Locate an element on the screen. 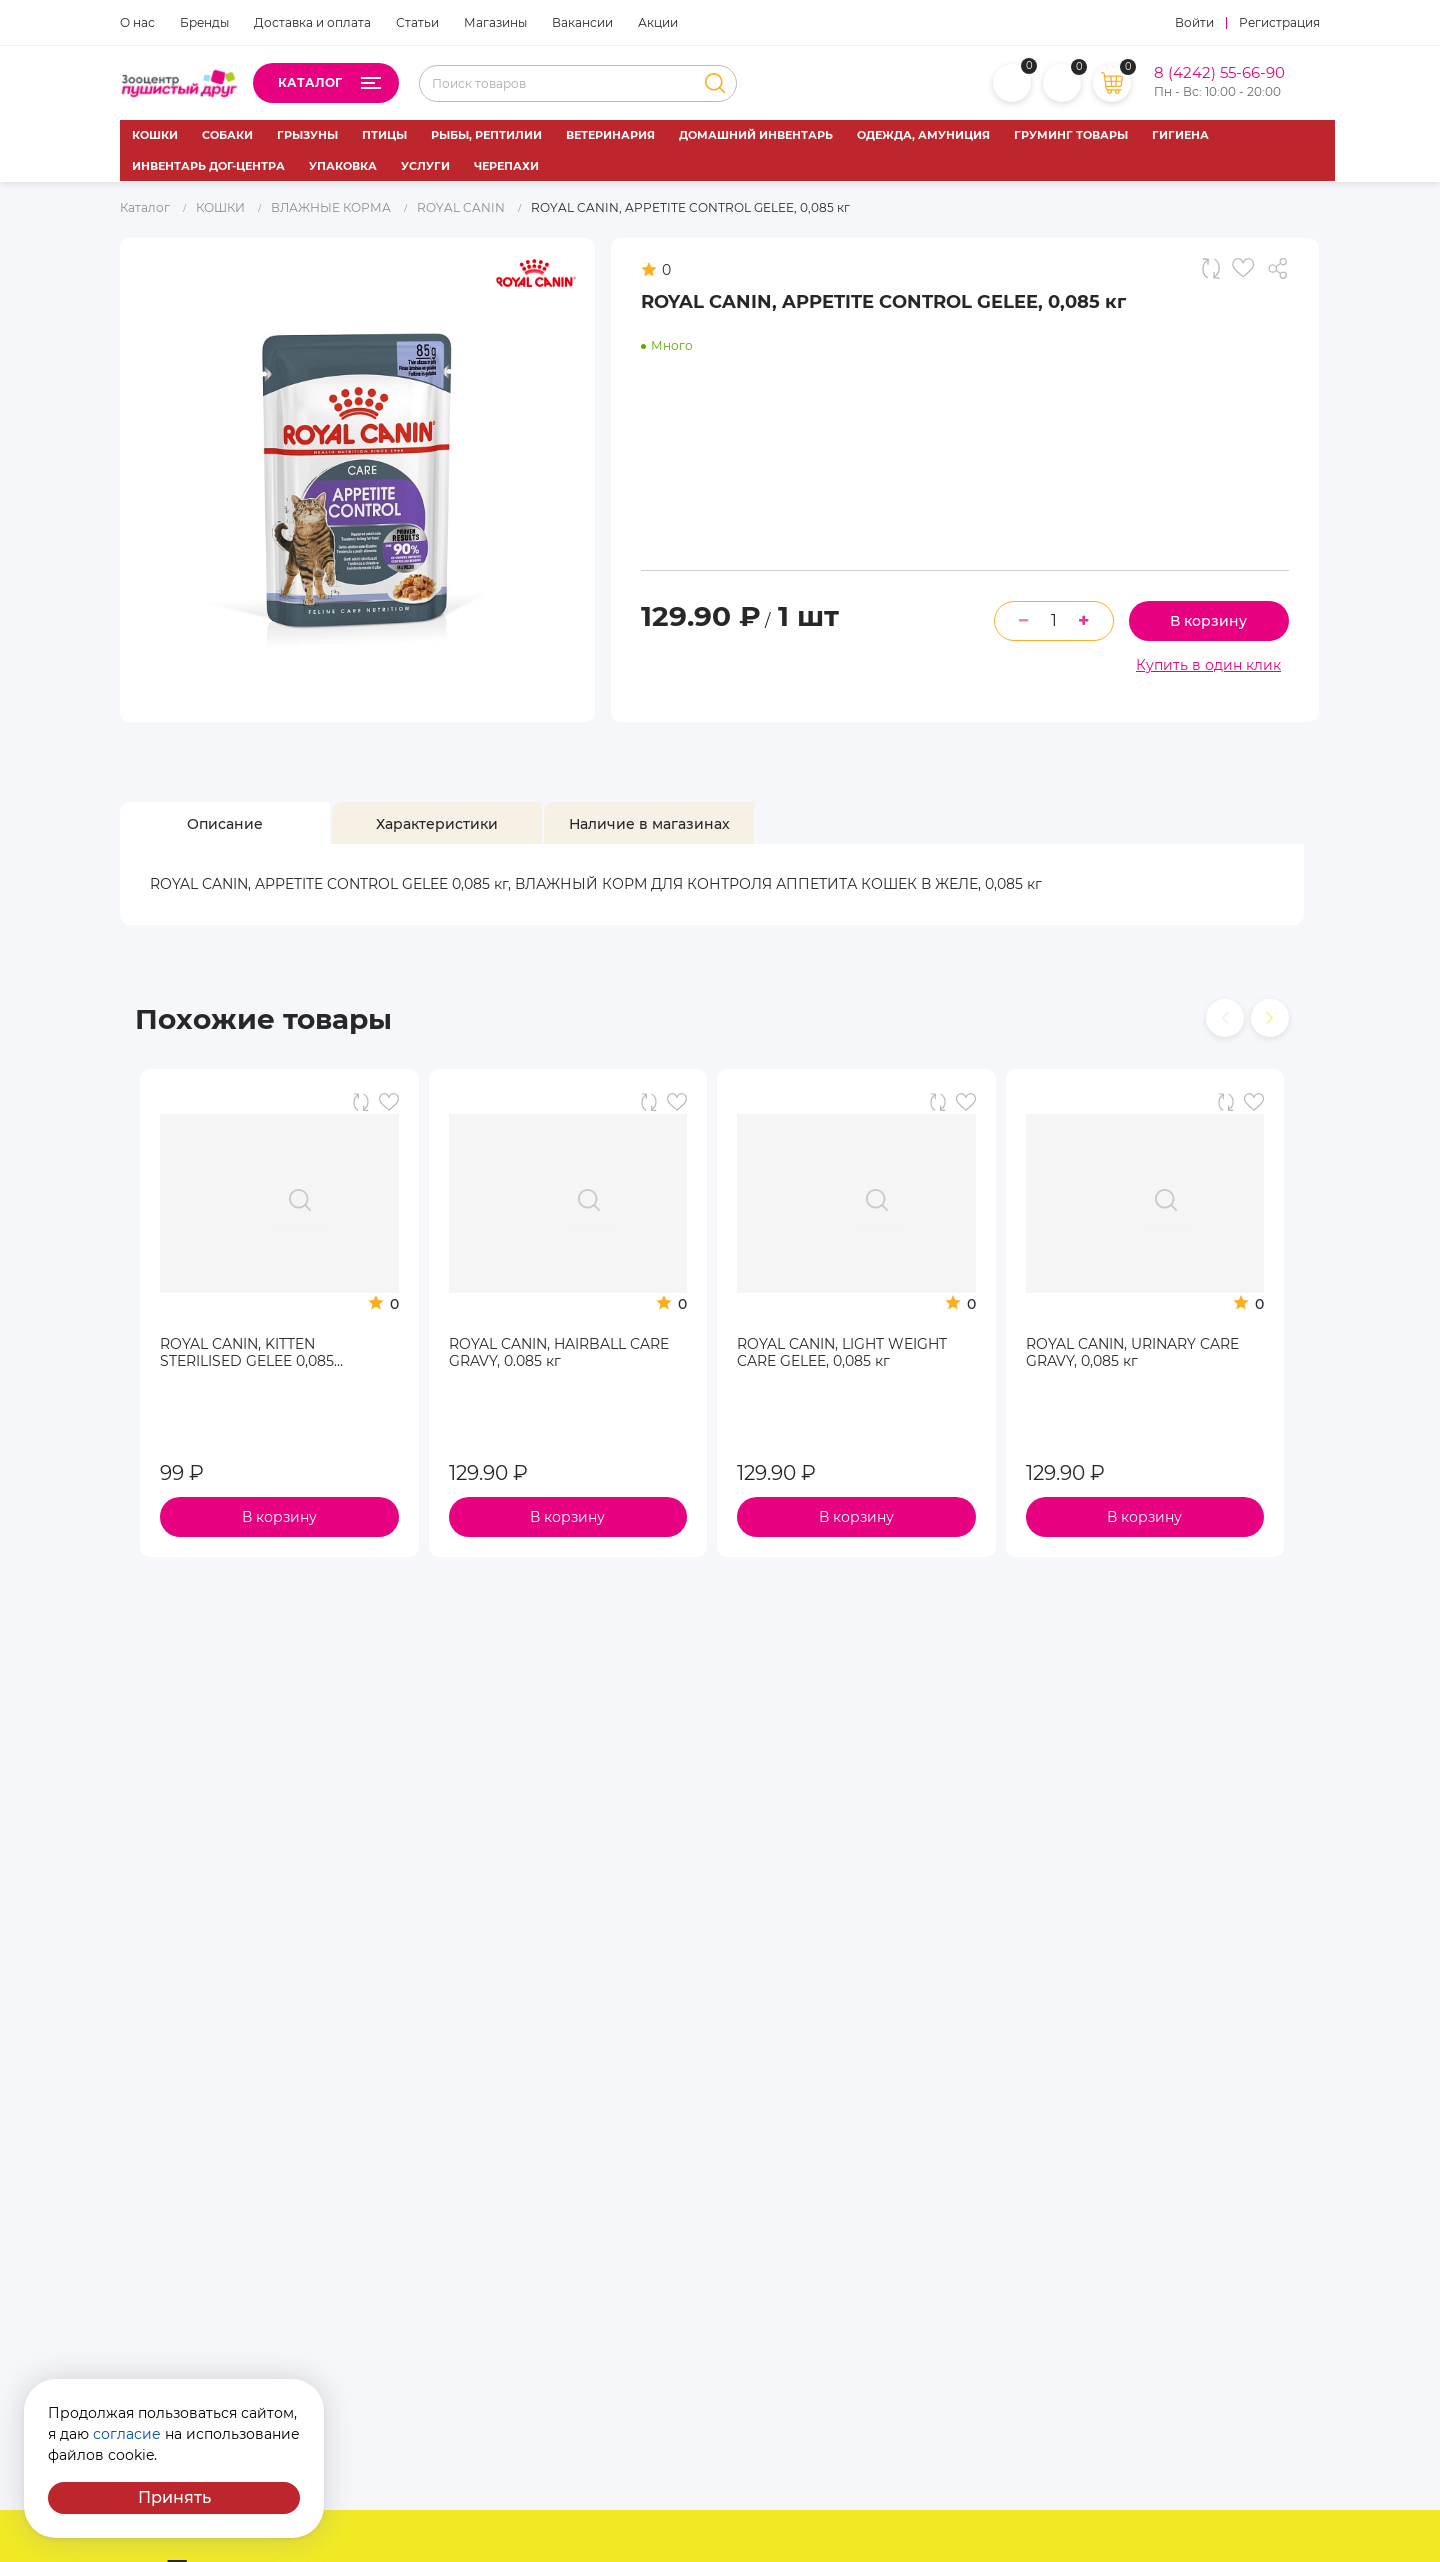  Бренды is located at coordinates (204, 22).